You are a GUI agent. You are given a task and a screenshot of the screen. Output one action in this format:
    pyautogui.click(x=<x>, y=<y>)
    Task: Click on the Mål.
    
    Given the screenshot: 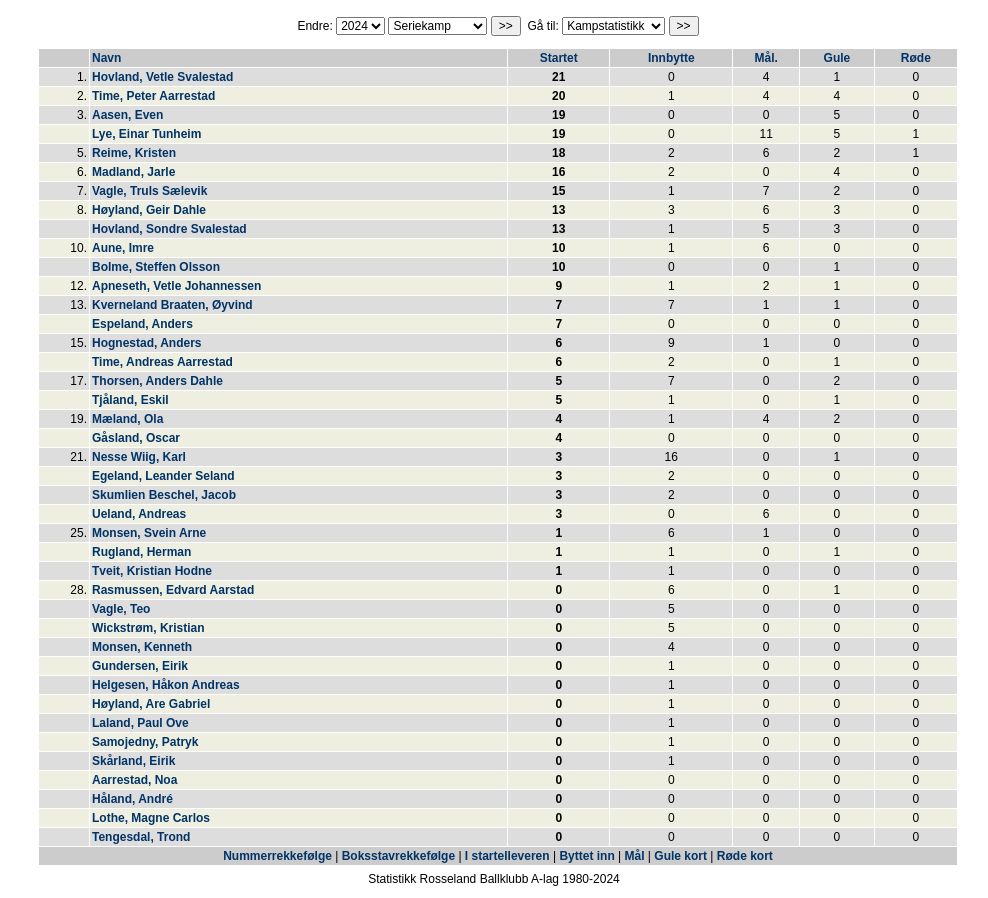 What is the action you would take?
    pyautogui.click(x=765, y=58)
    